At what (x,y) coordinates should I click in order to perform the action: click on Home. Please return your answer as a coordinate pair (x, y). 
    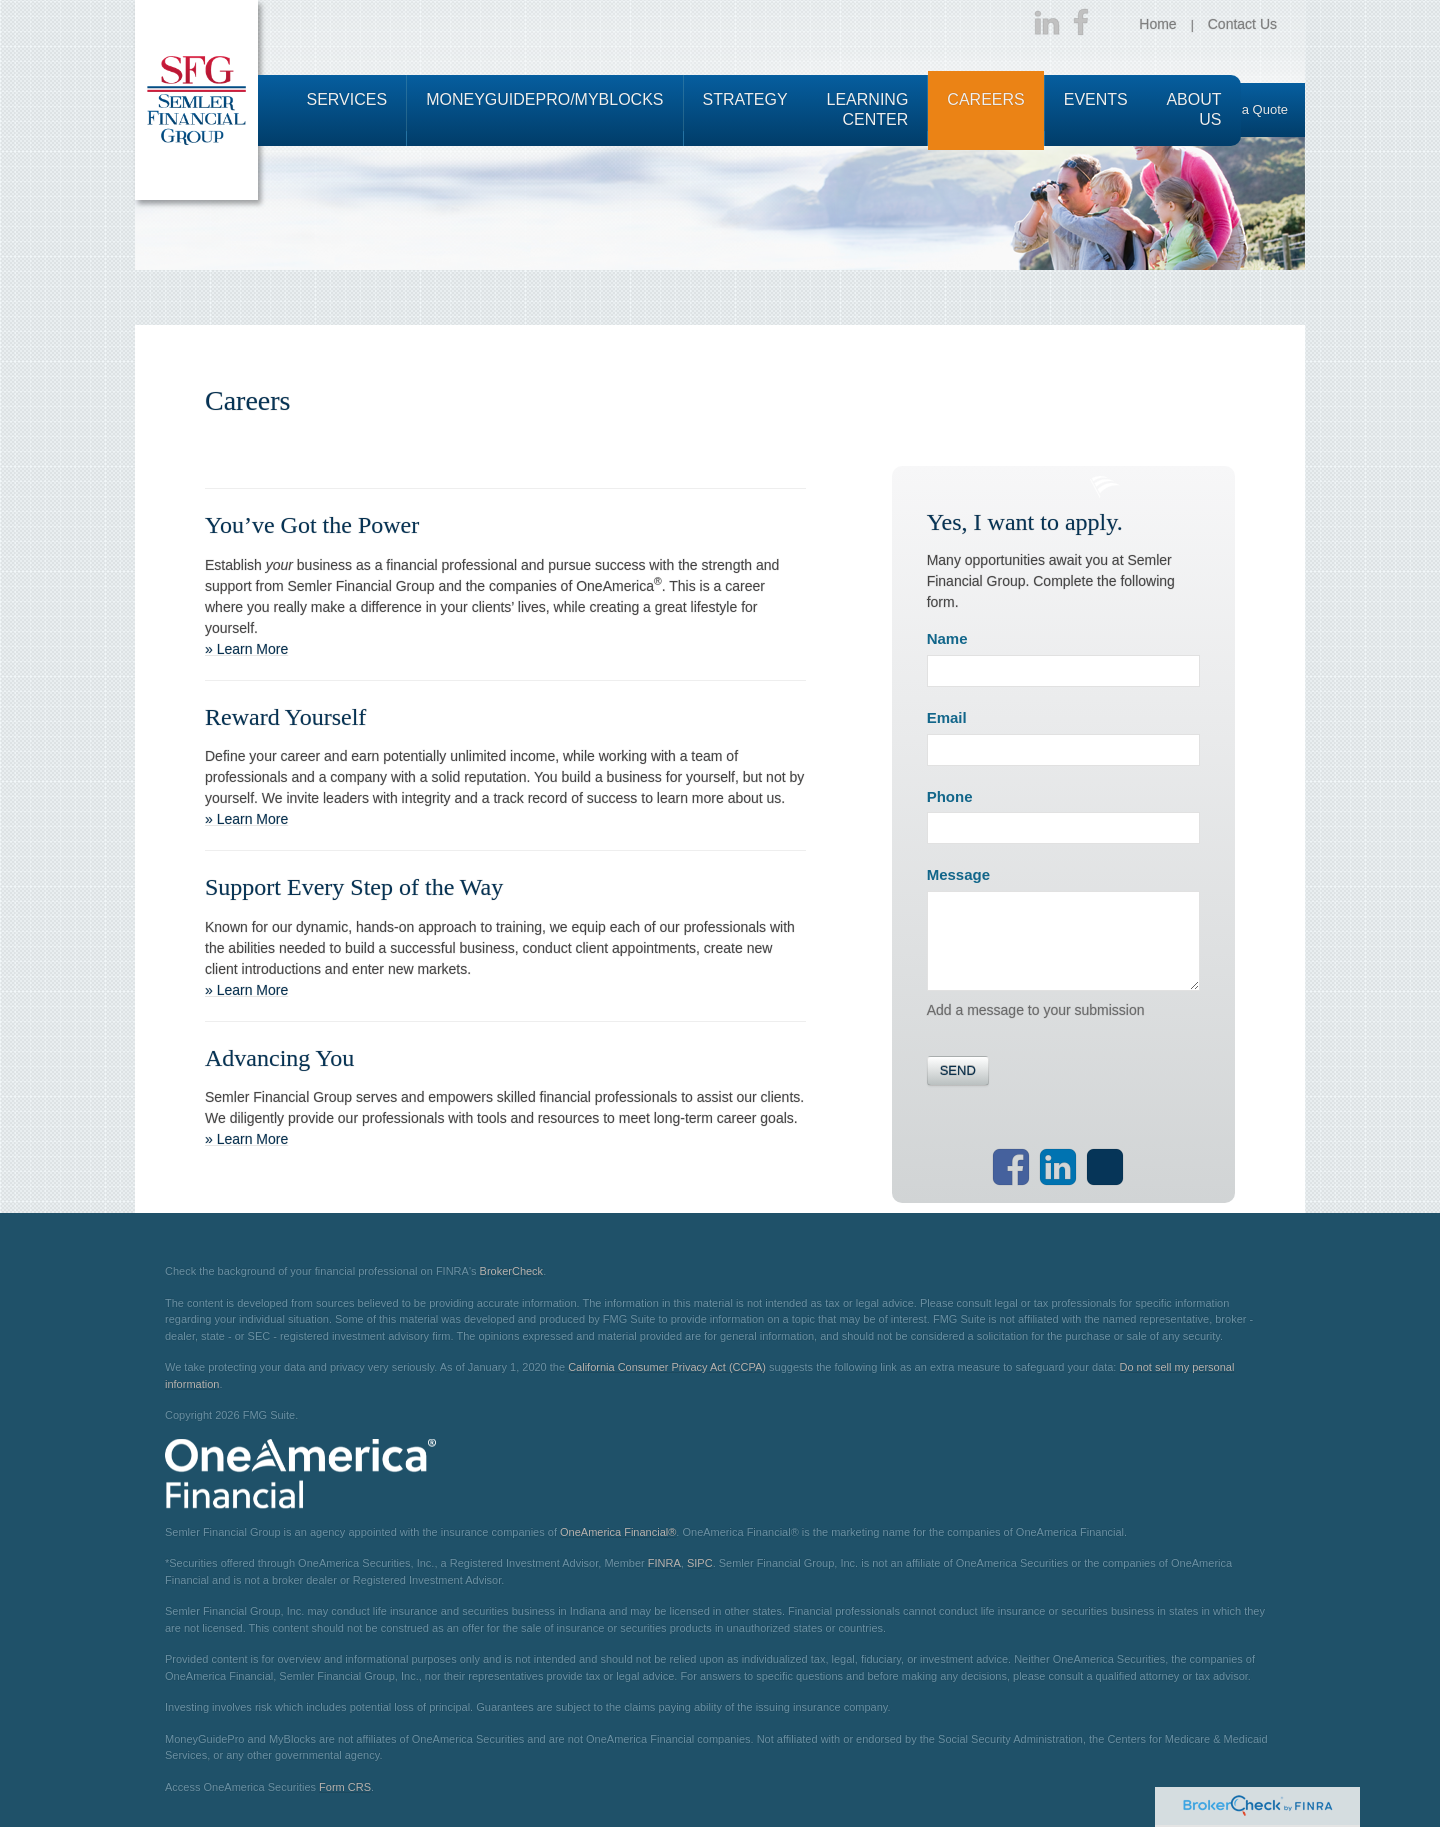
    Looking at the image, I should click on (1157, 24).